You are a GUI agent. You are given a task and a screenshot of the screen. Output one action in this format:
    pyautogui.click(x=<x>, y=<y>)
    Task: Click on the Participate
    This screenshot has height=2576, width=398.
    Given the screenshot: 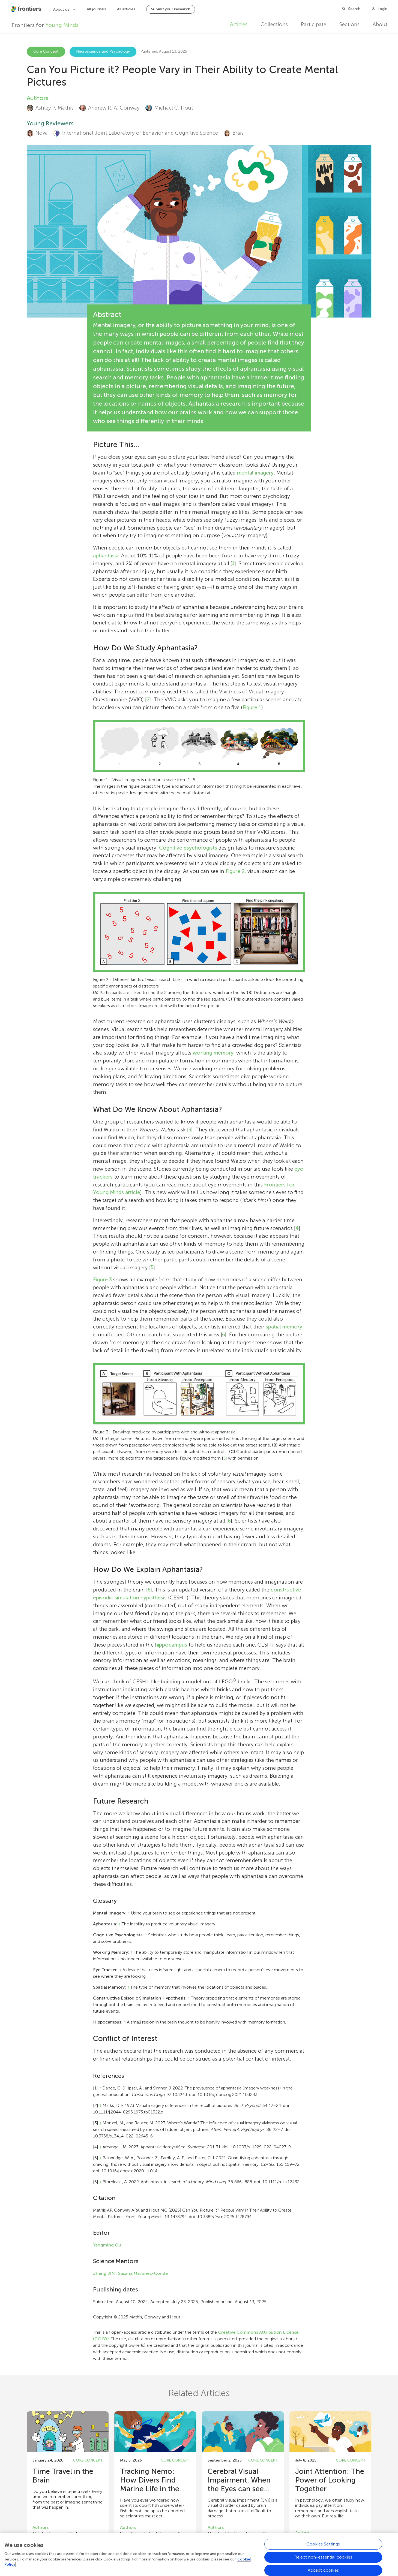 What is the action you would take?
    pyautogui.click(x=313, y=24)
    